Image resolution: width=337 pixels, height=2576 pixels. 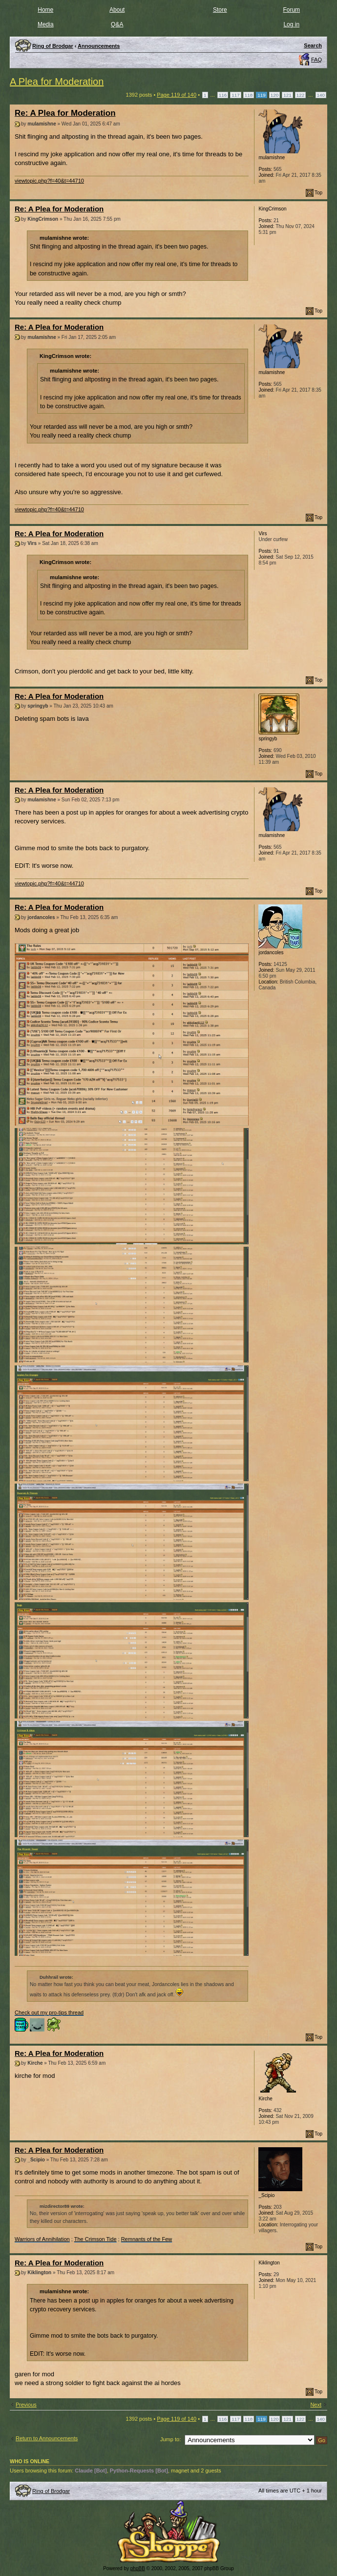 What do you see at coordinates (170, 2439) in the screenshot?
I see `Jump to:` at bounding box center [170, 2439].